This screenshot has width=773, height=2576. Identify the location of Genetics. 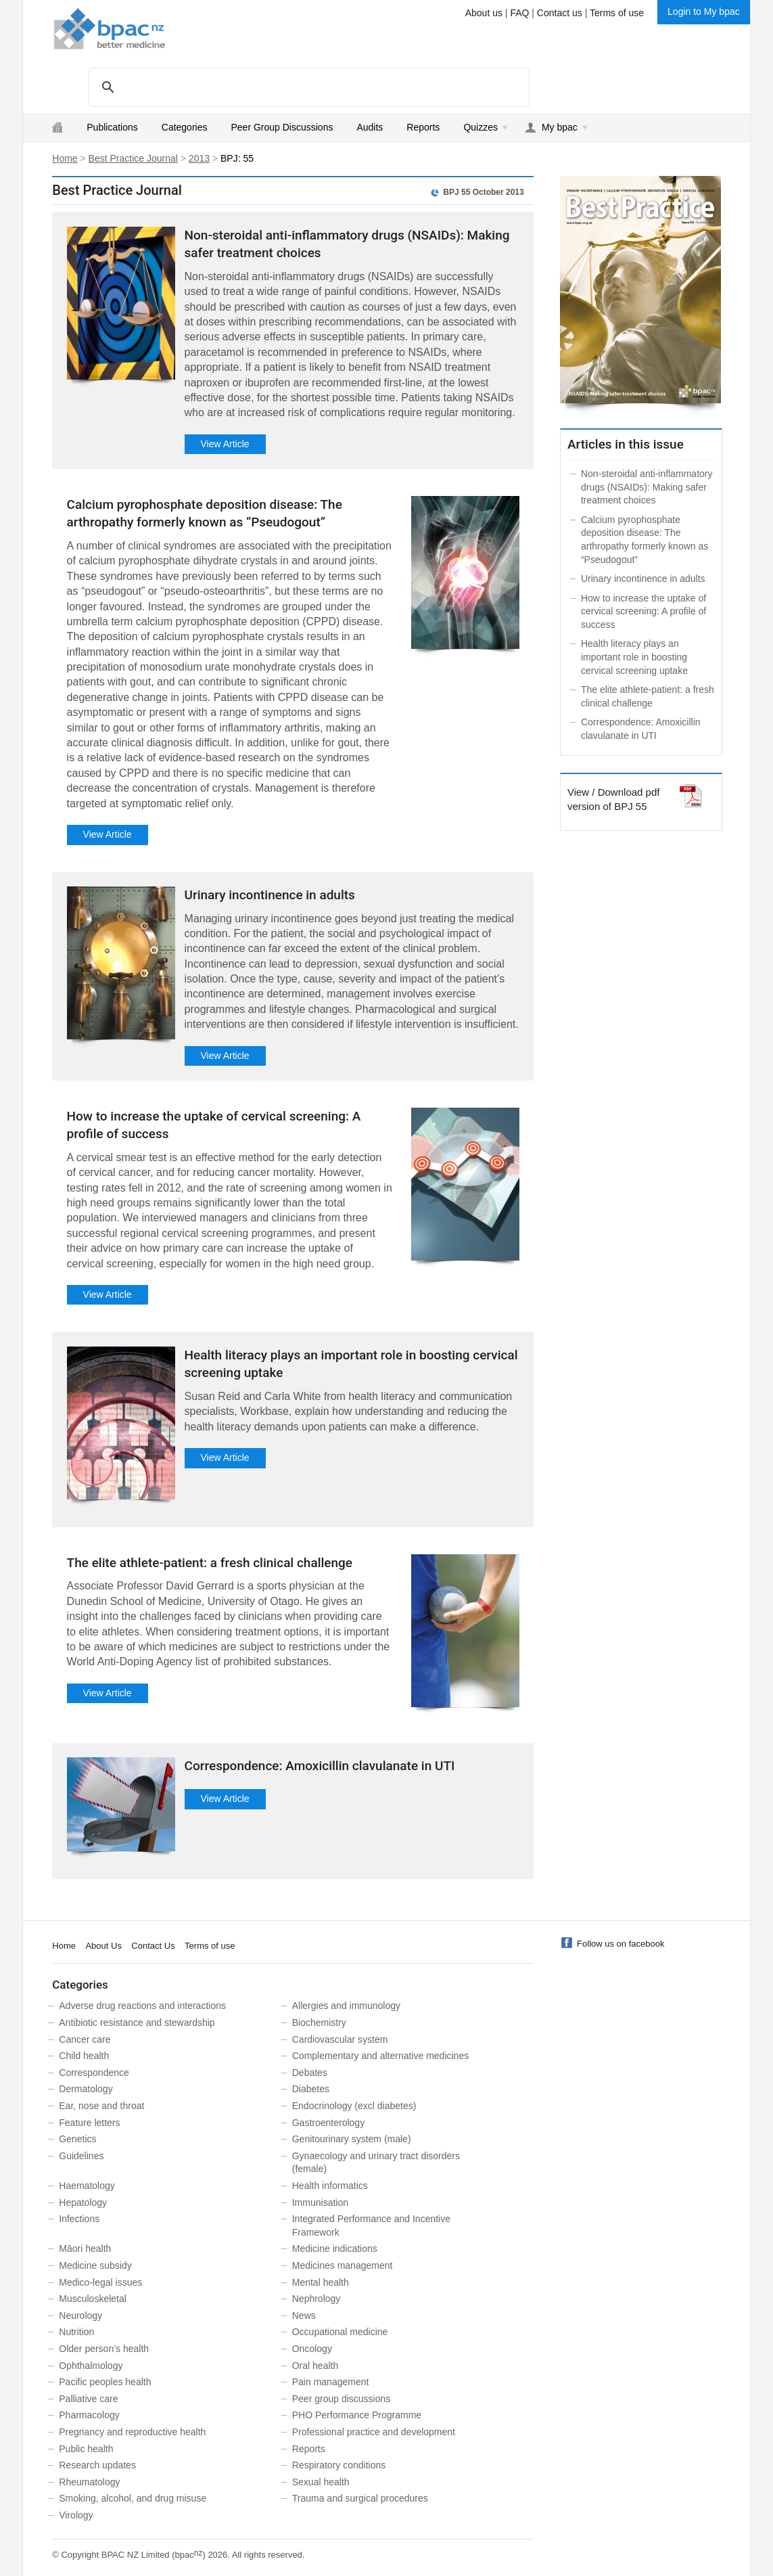
(77, 2138).